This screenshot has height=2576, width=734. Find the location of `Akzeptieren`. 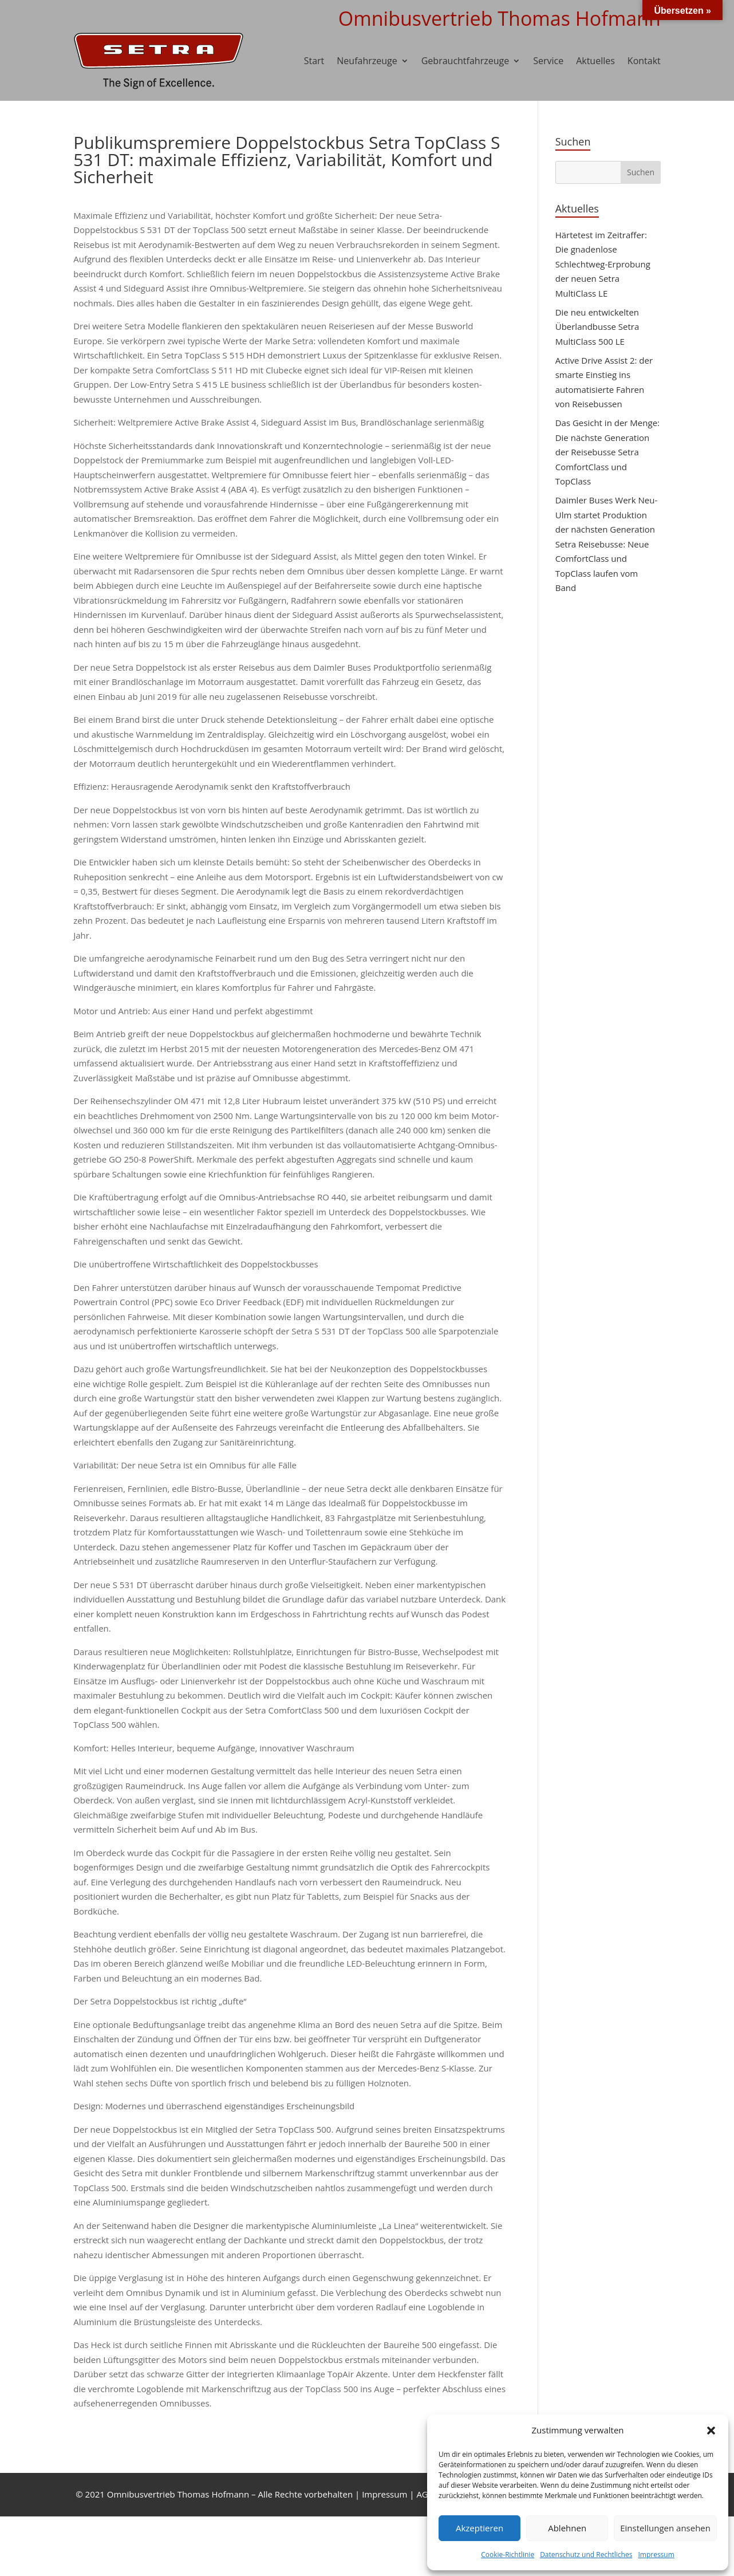

Akzeptieren is located at coordinates (479, 2528).